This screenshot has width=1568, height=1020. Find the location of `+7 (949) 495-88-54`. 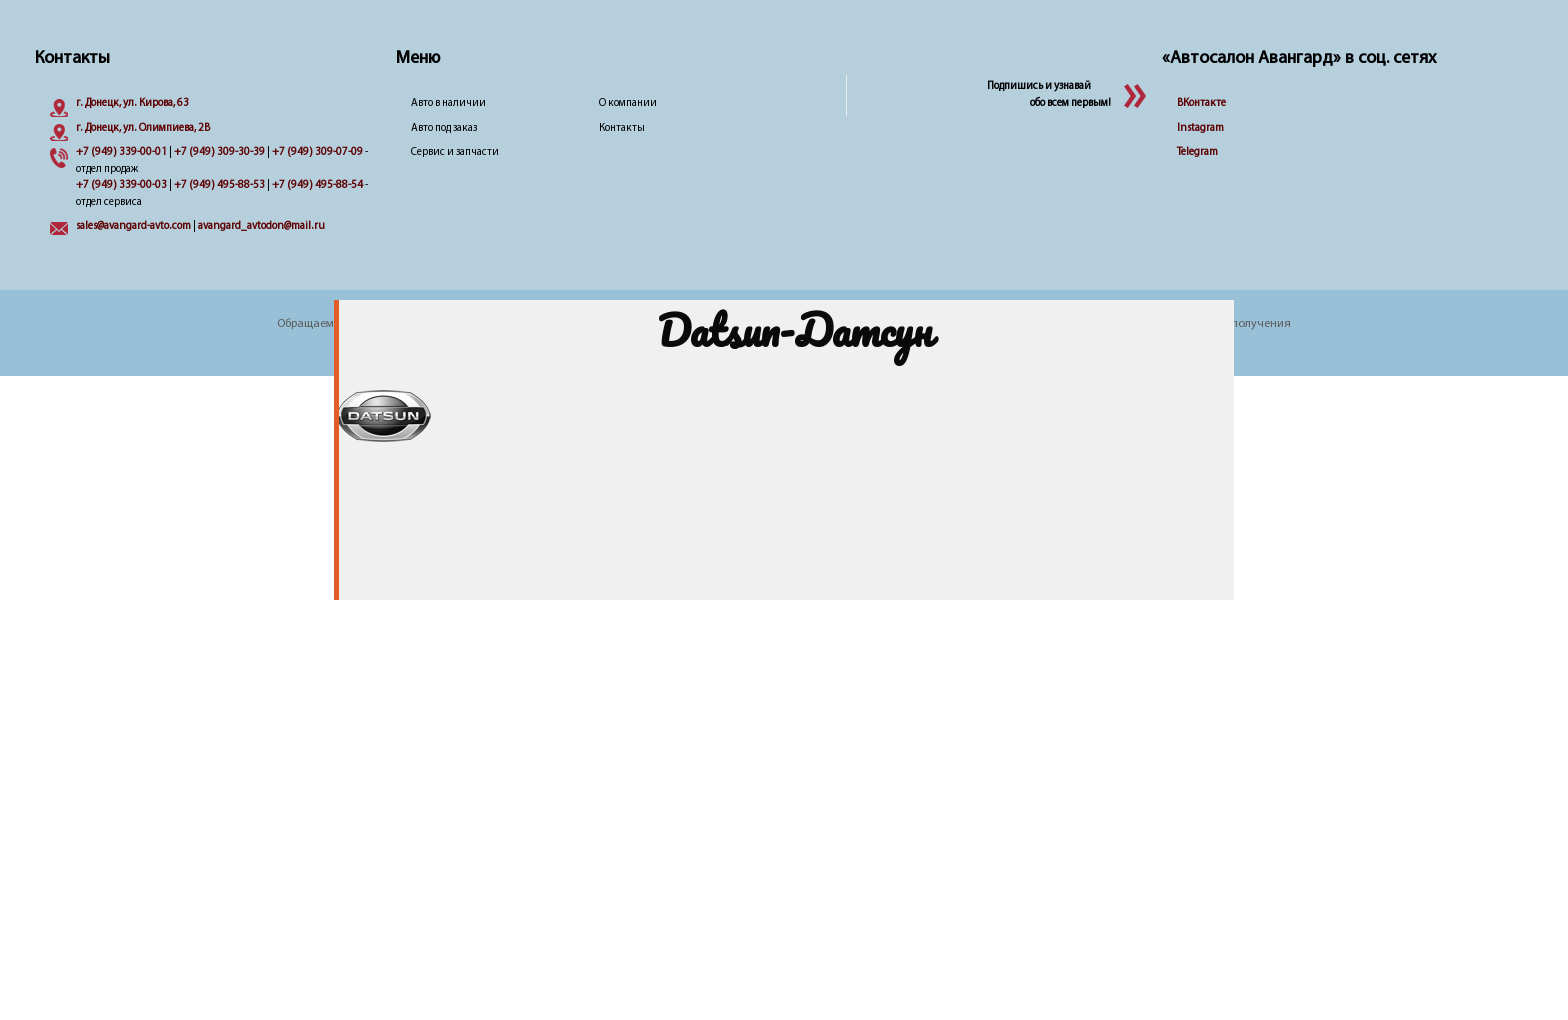

+7 (949) 495-88-54 is located at coordinates (317, 185).